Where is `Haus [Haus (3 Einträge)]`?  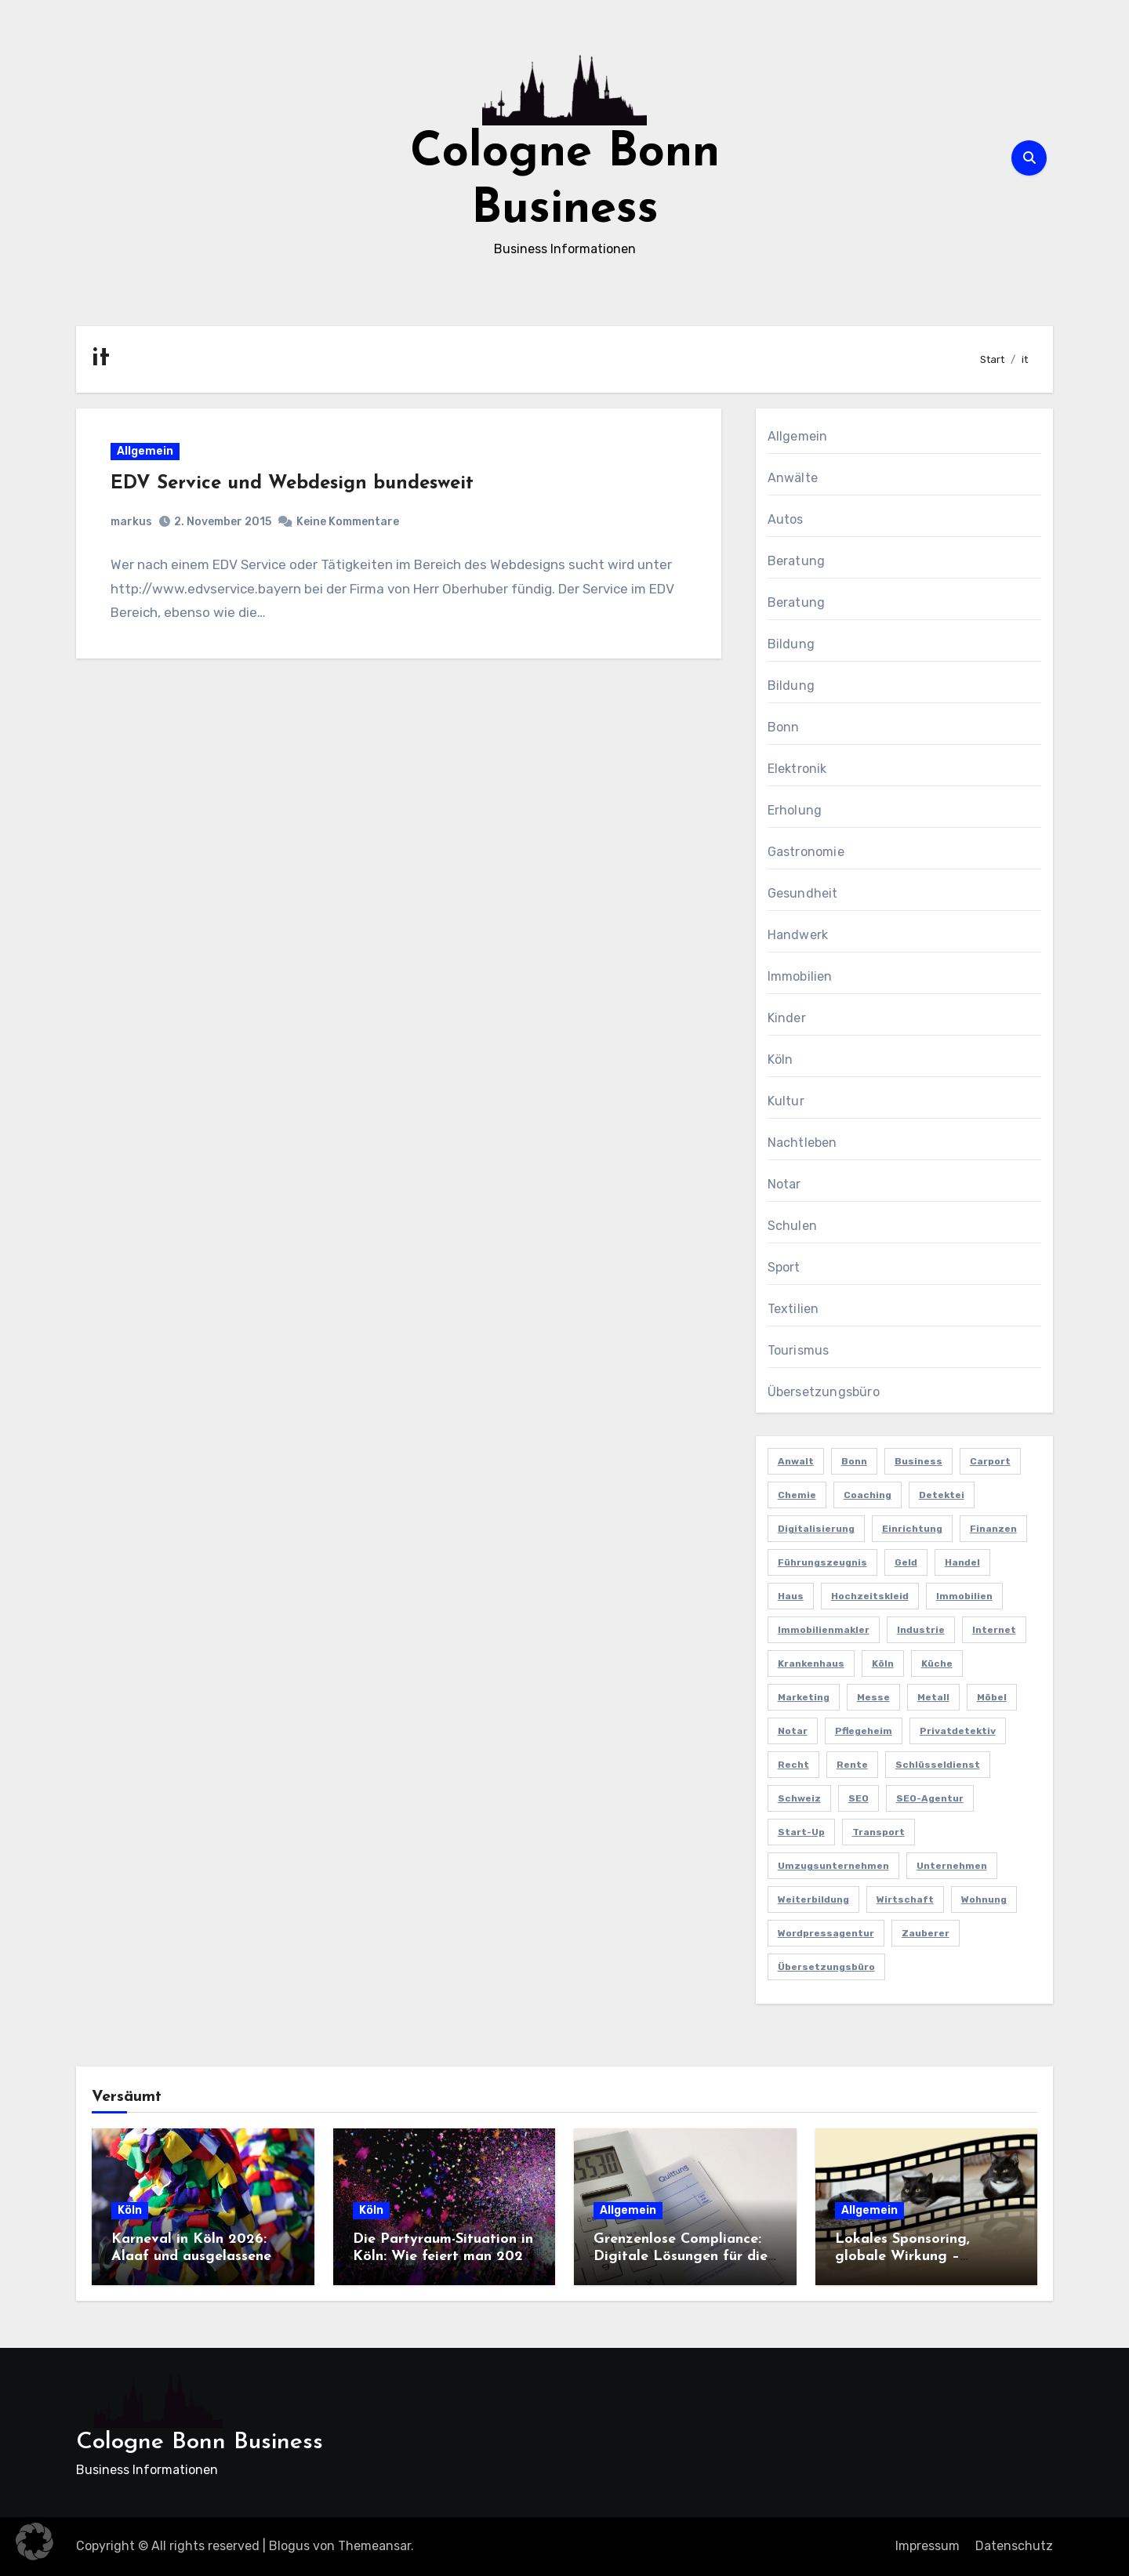 Haus [Haus (3 Einträge)] is located at coordinates (791, 1596).